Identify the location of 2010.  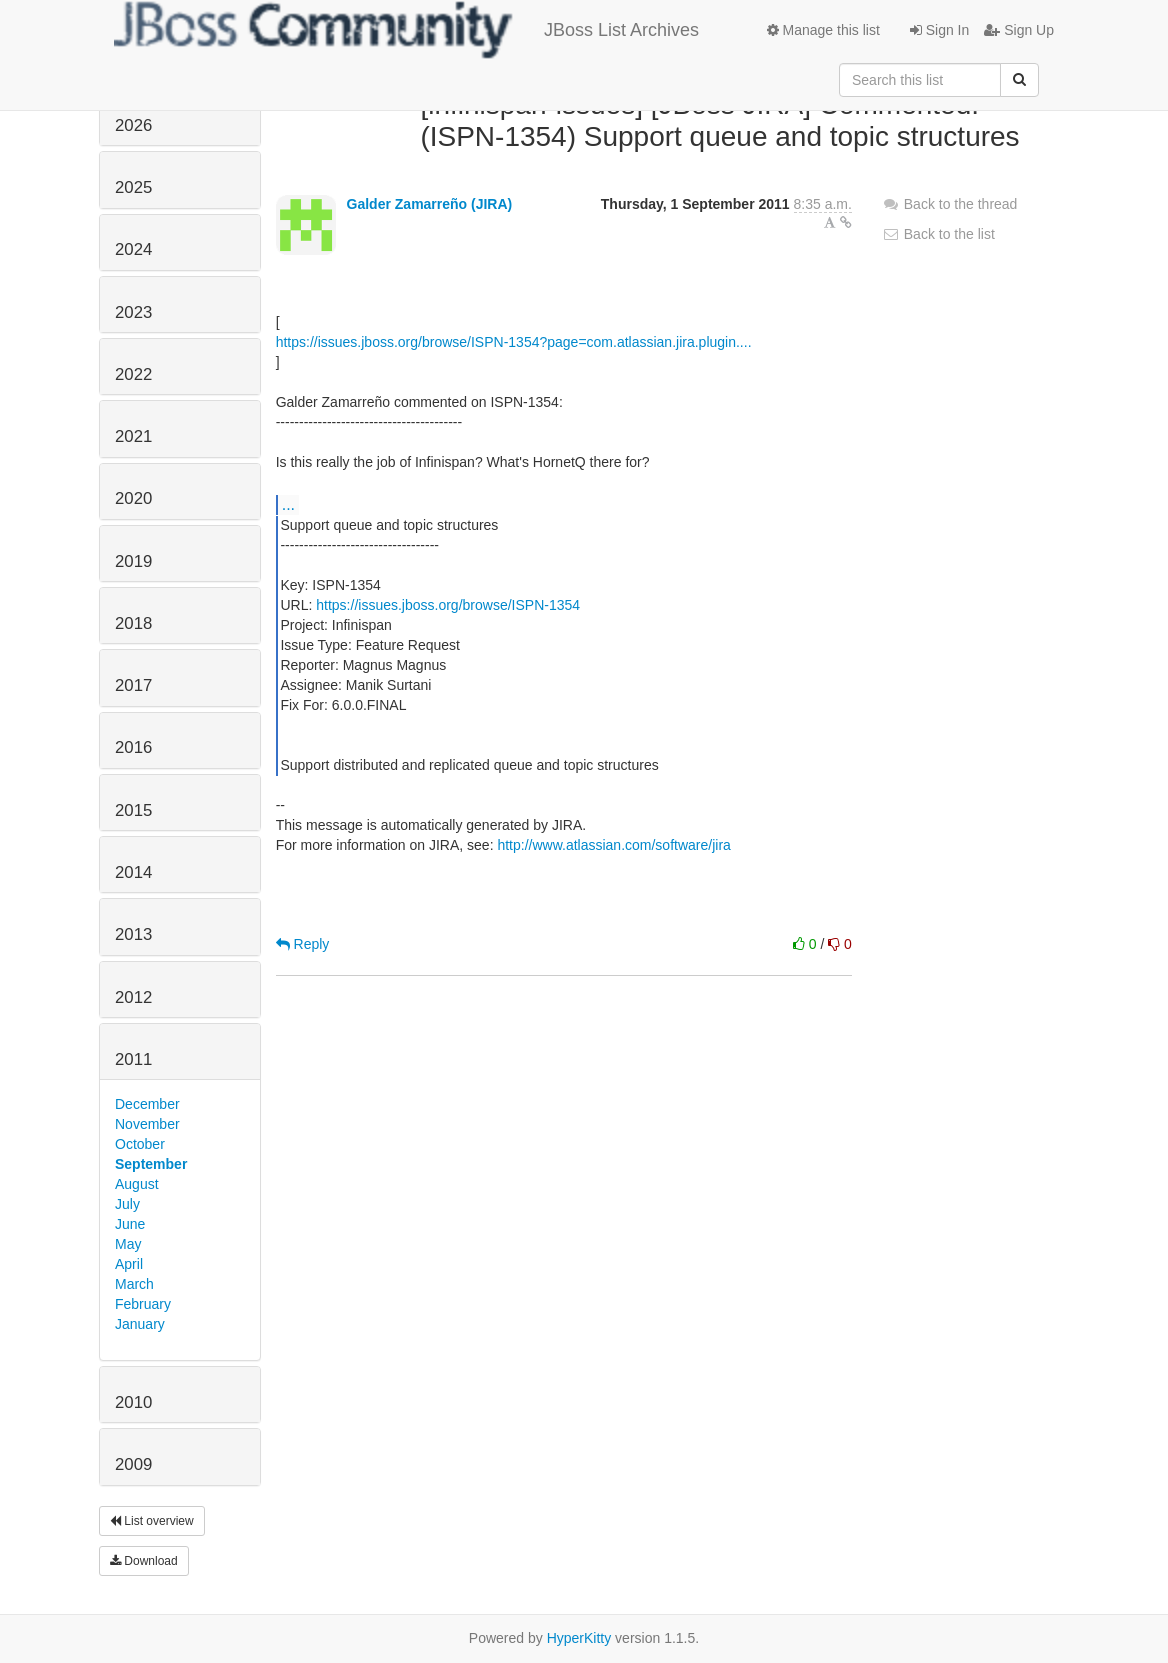
(133, 1402).